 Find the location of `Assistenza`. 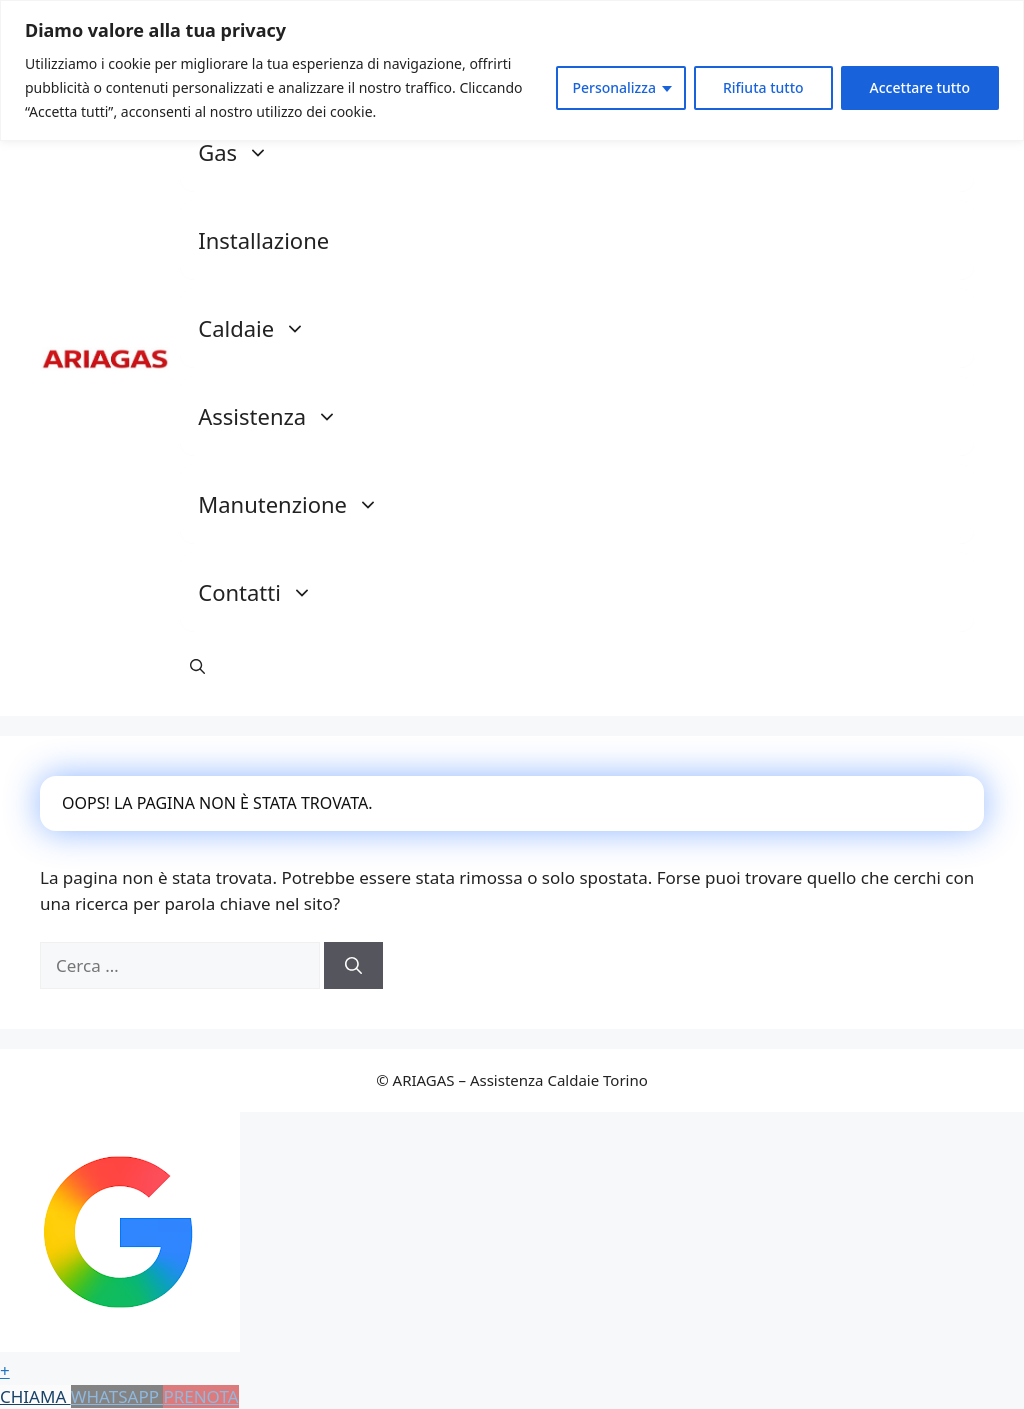

Assistenza is located at coordinates (278, 416).